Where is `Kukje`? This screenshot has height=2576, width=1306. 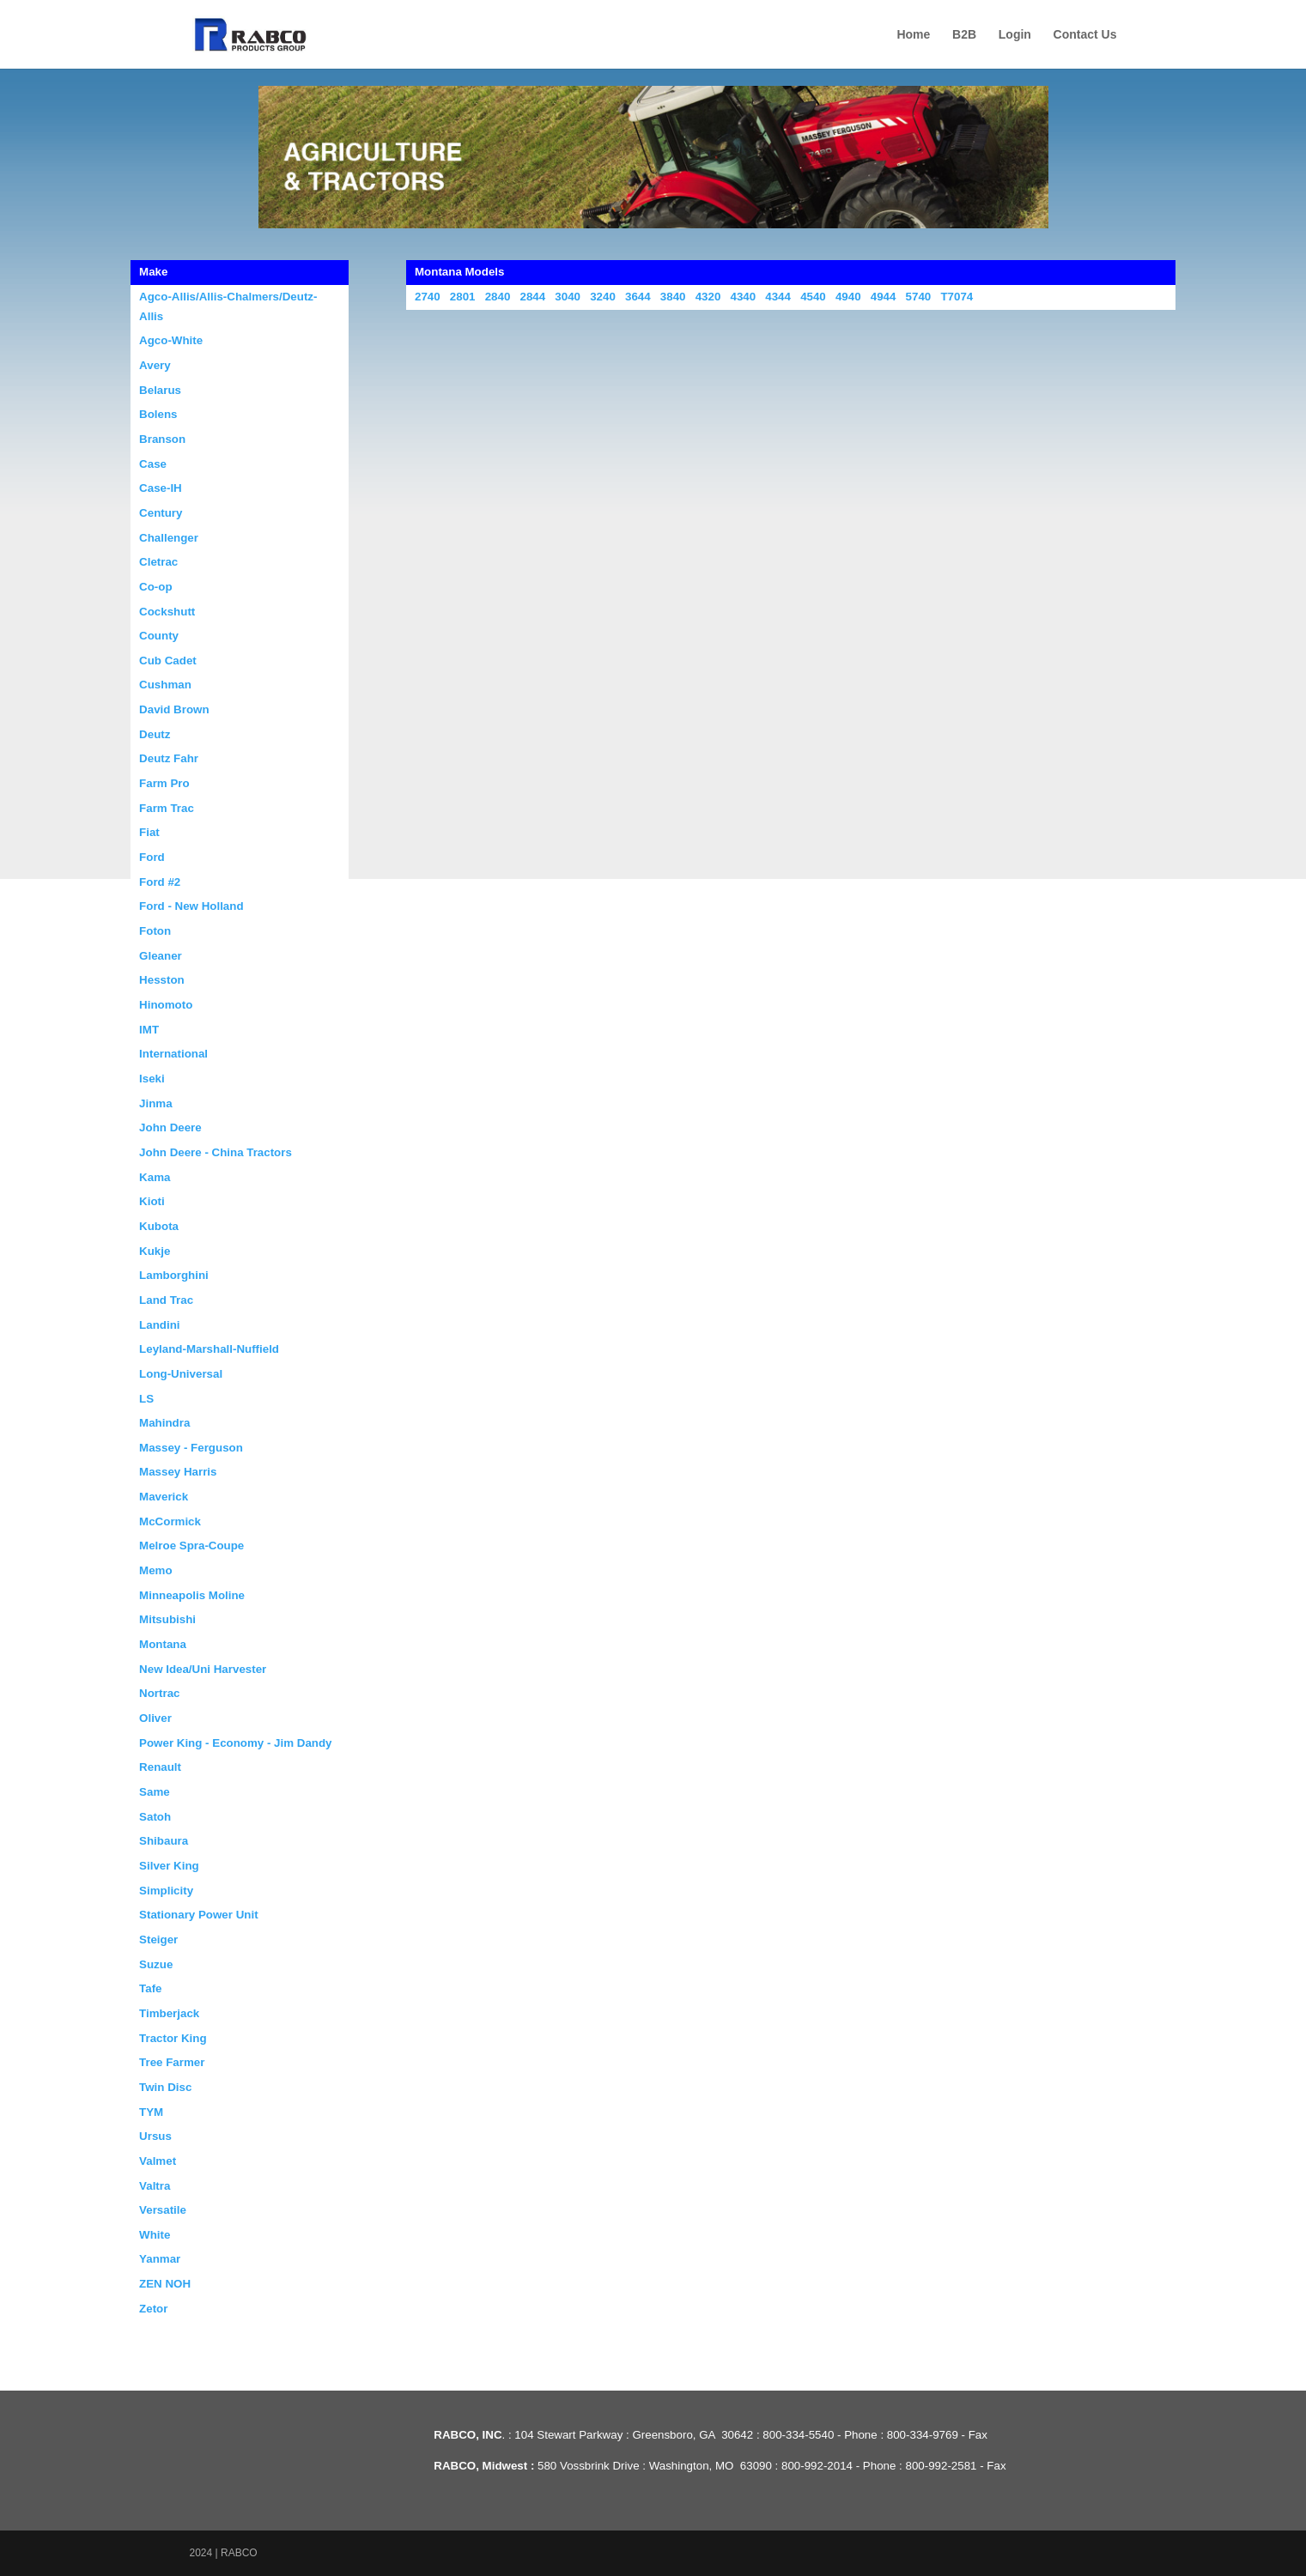
Kukje is located at coordinates (154, 1251).